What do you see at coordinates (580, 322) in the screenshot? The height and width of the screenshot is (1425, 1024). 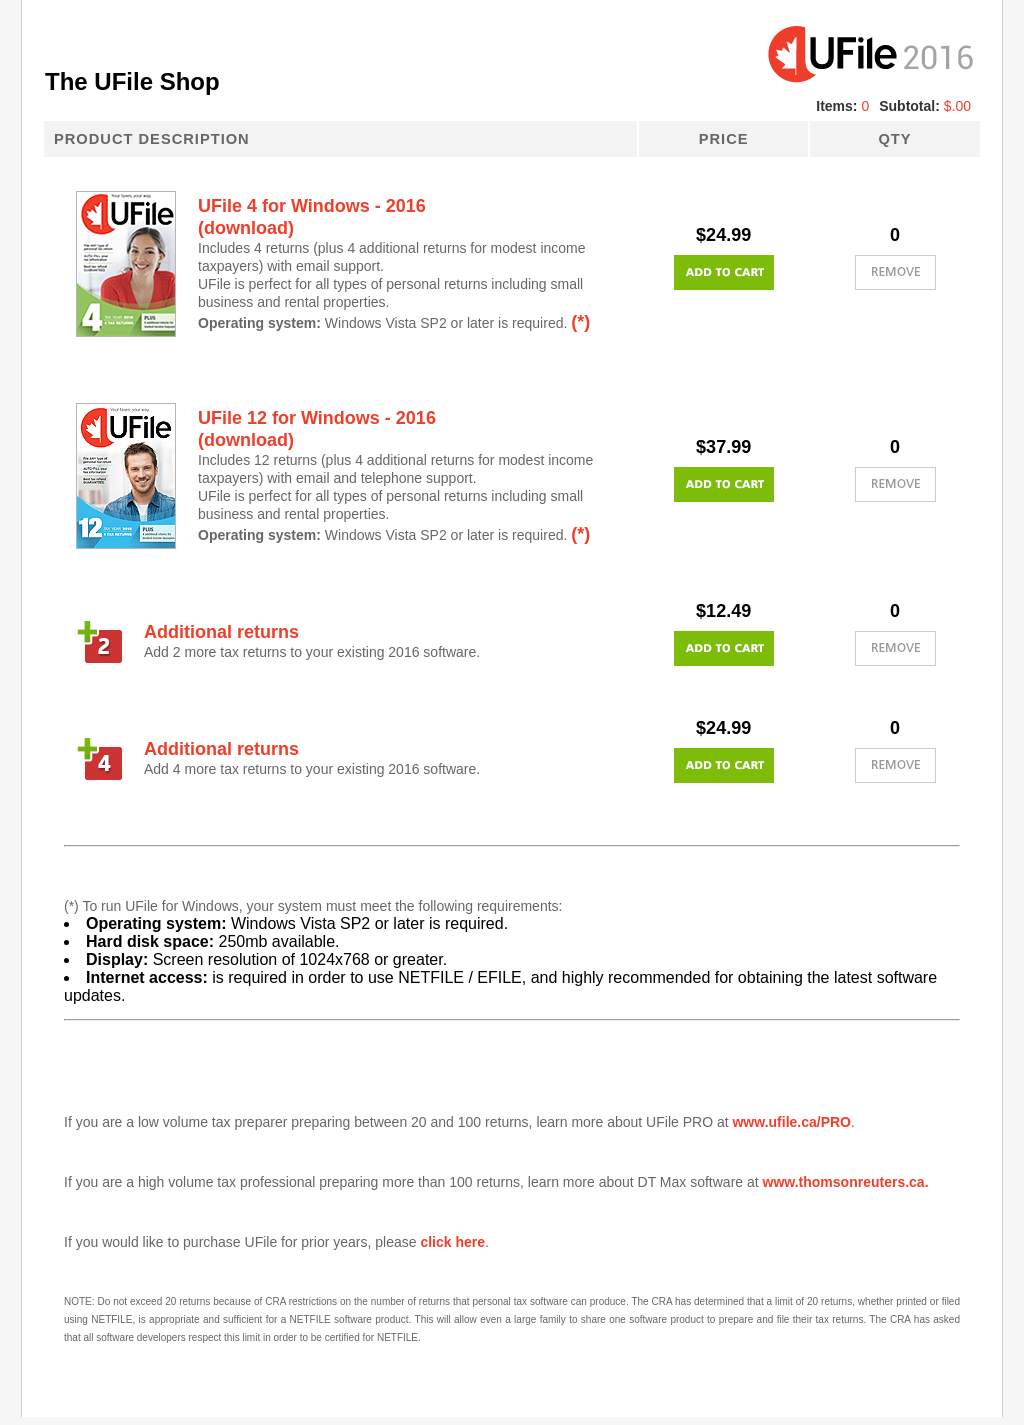 I see `(*)` at bounding box center [580, 322].